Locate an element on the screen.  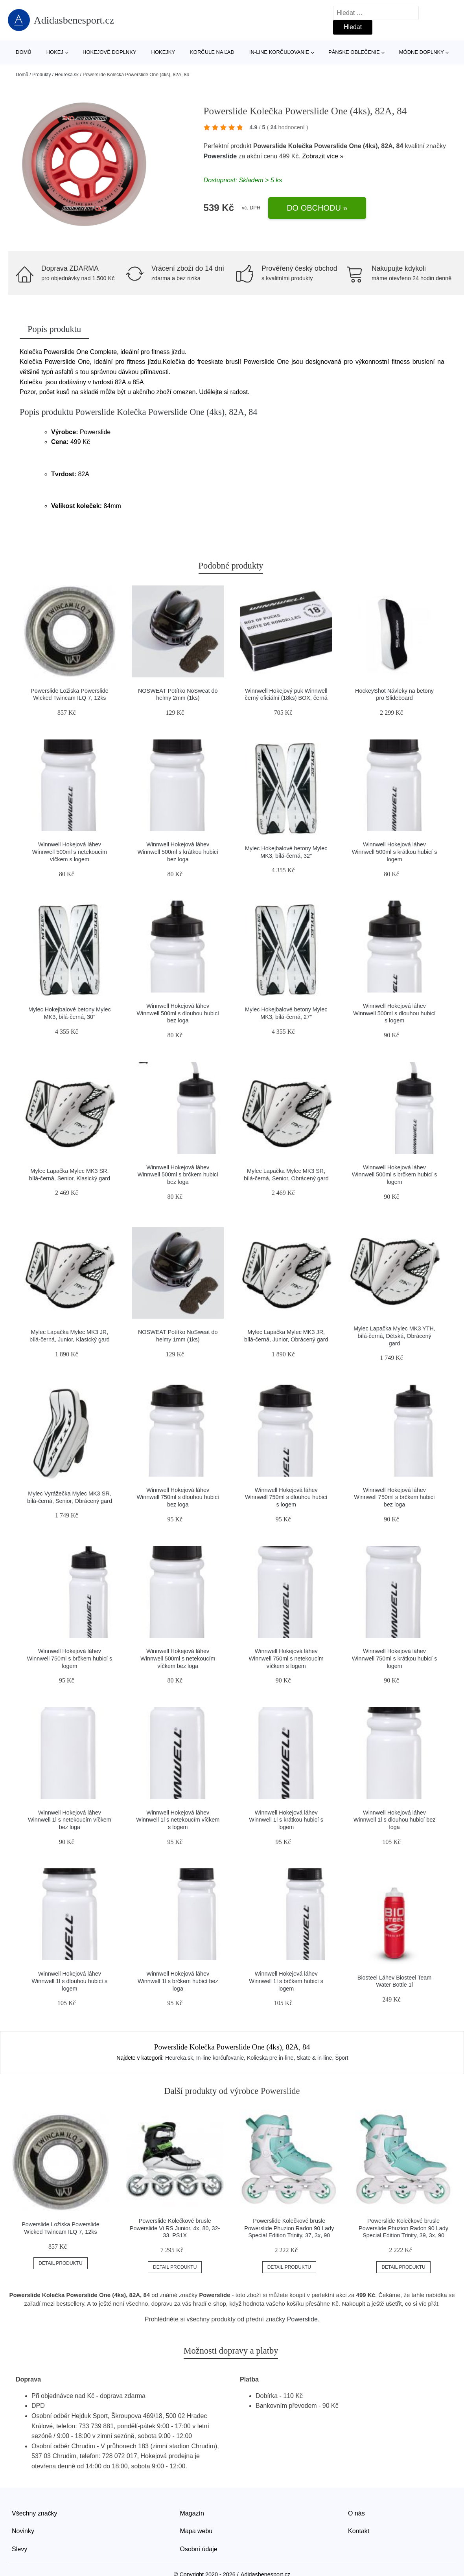
Winnwell Hokejová láhev Winnwell 750ml s netekoucím víčkem s logem is located at coordinates (286, 1658).